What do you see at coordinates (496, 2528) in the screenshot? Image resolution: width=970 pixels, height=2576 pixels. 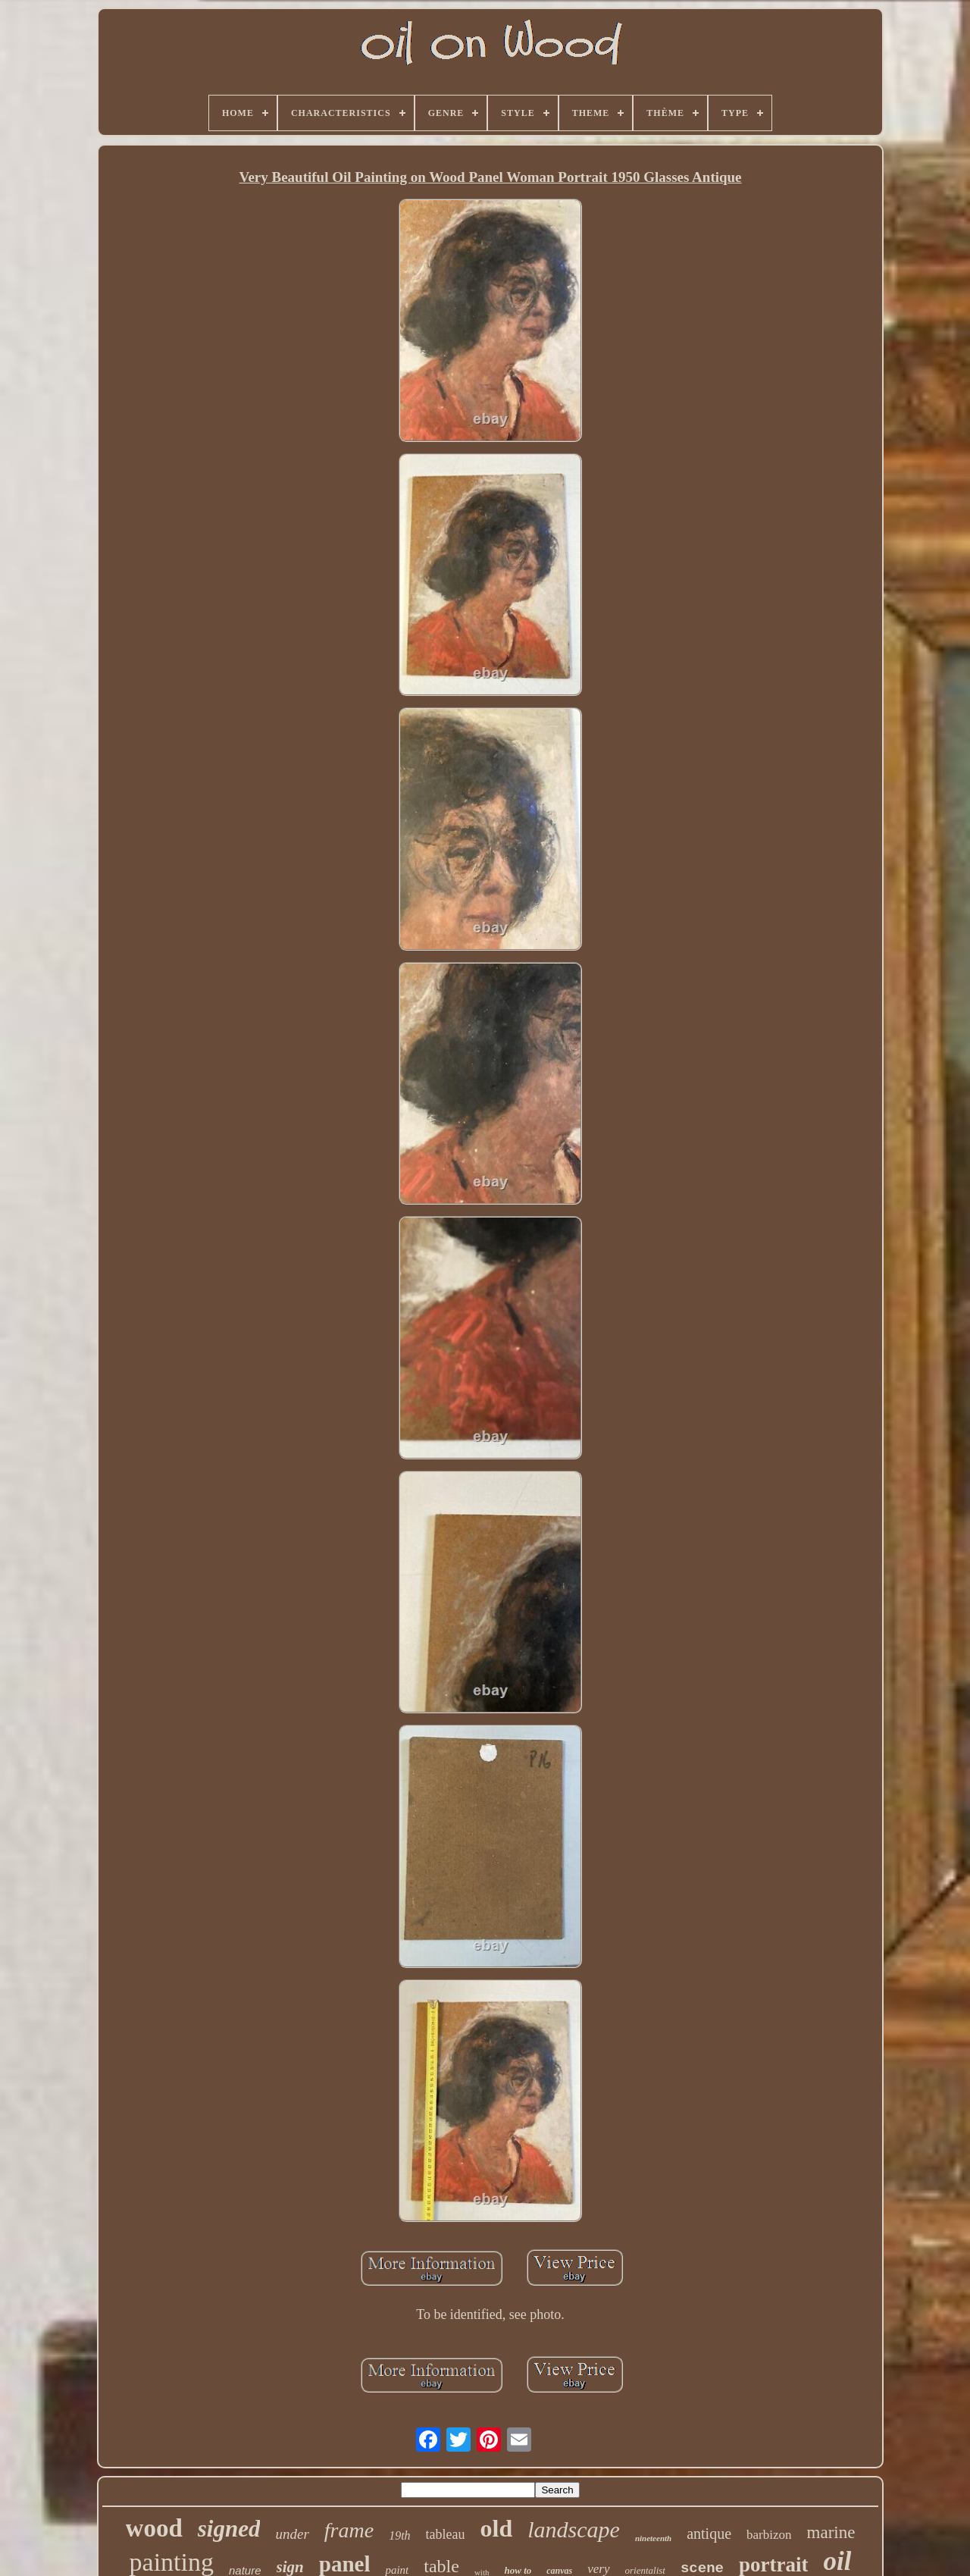 I see `old` at bounding box center [496, 2528].